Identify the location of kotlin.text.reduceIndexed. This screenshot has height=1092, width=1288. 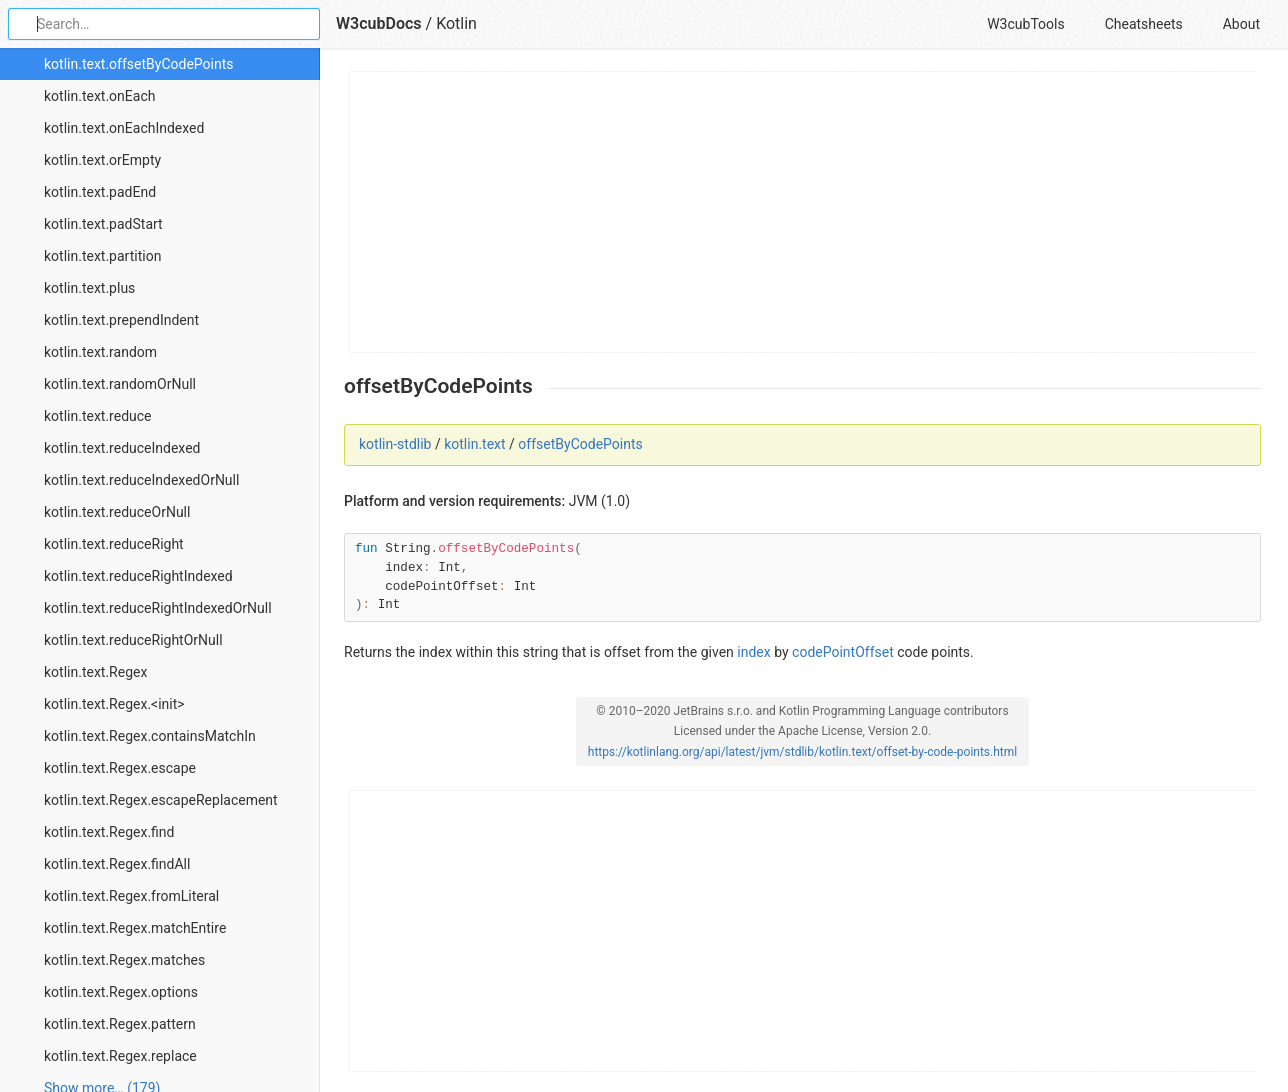
(122, 448).